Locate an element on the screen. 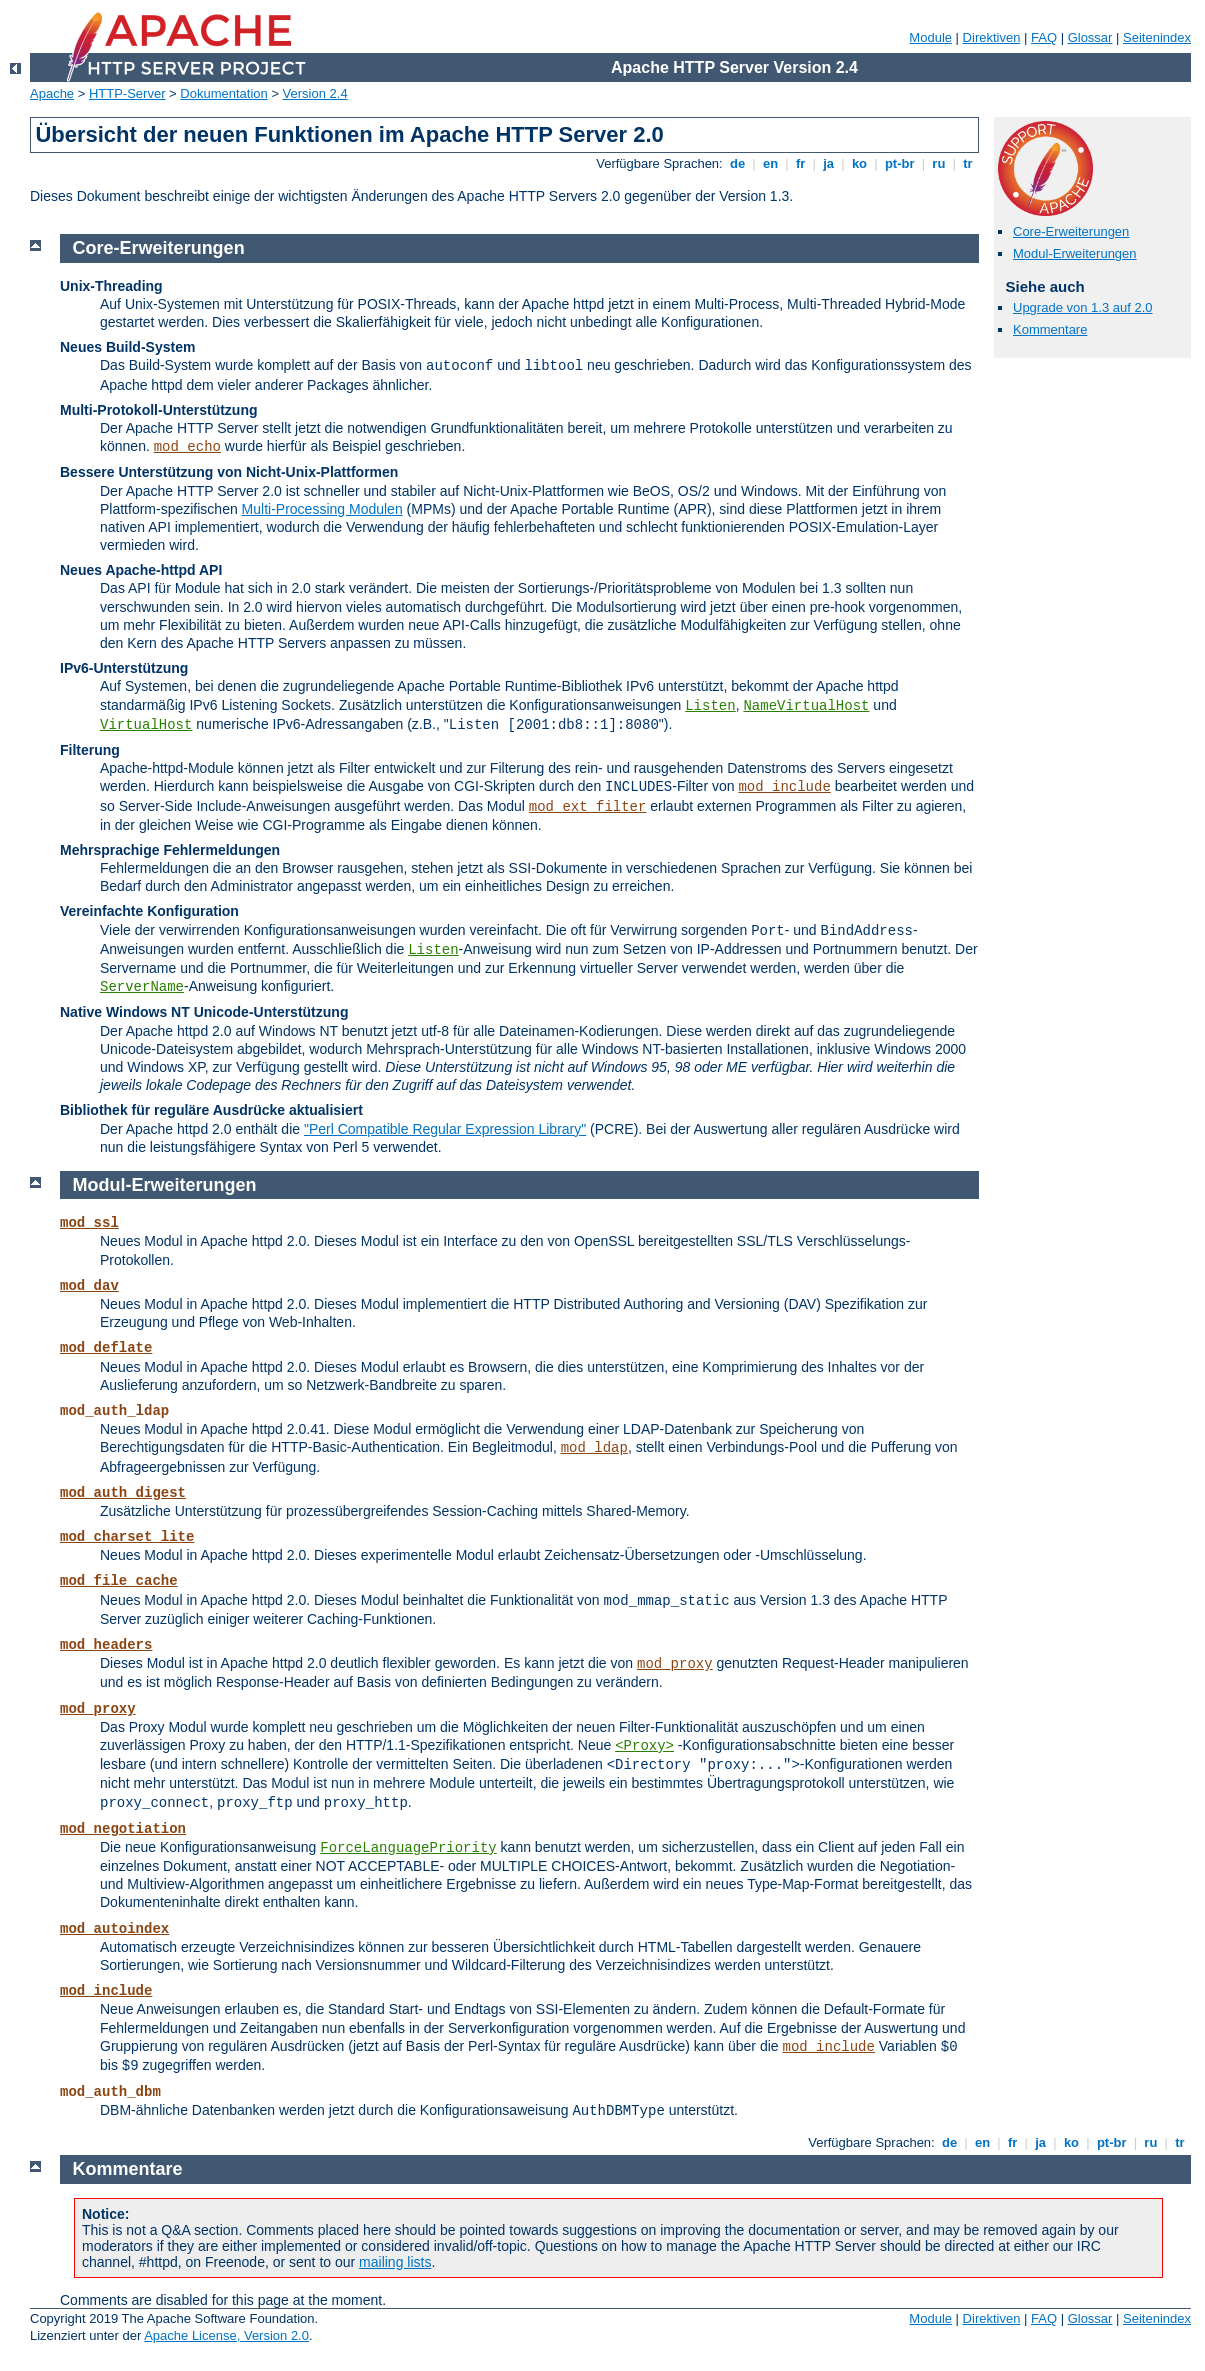  ForceLanguagePriority is located at coordinates (408, 1848).